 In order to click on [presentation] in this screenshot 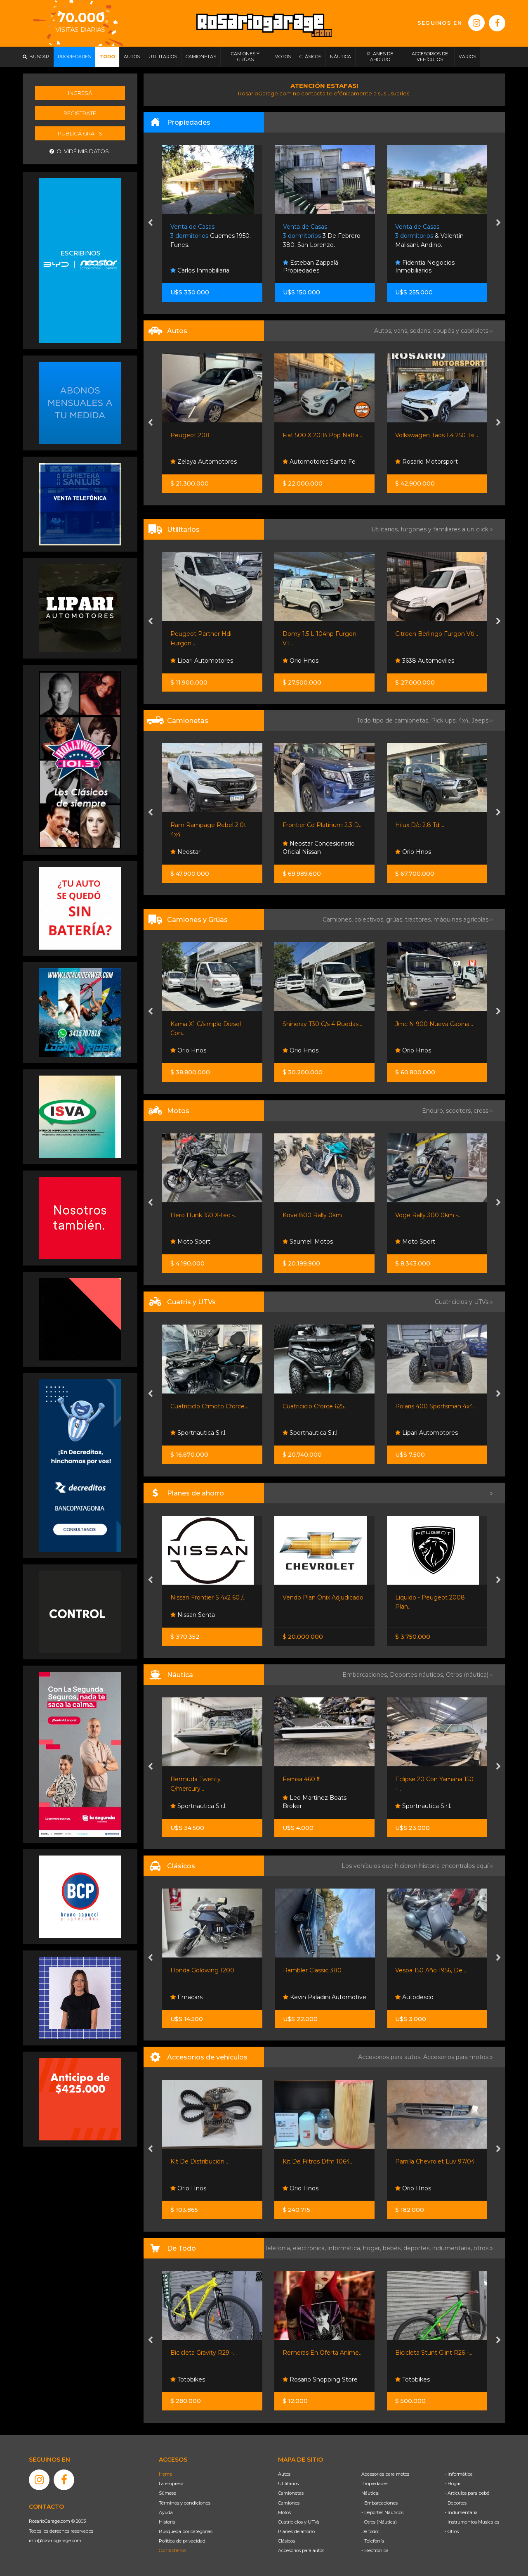, I will do `click(150, 223)`.